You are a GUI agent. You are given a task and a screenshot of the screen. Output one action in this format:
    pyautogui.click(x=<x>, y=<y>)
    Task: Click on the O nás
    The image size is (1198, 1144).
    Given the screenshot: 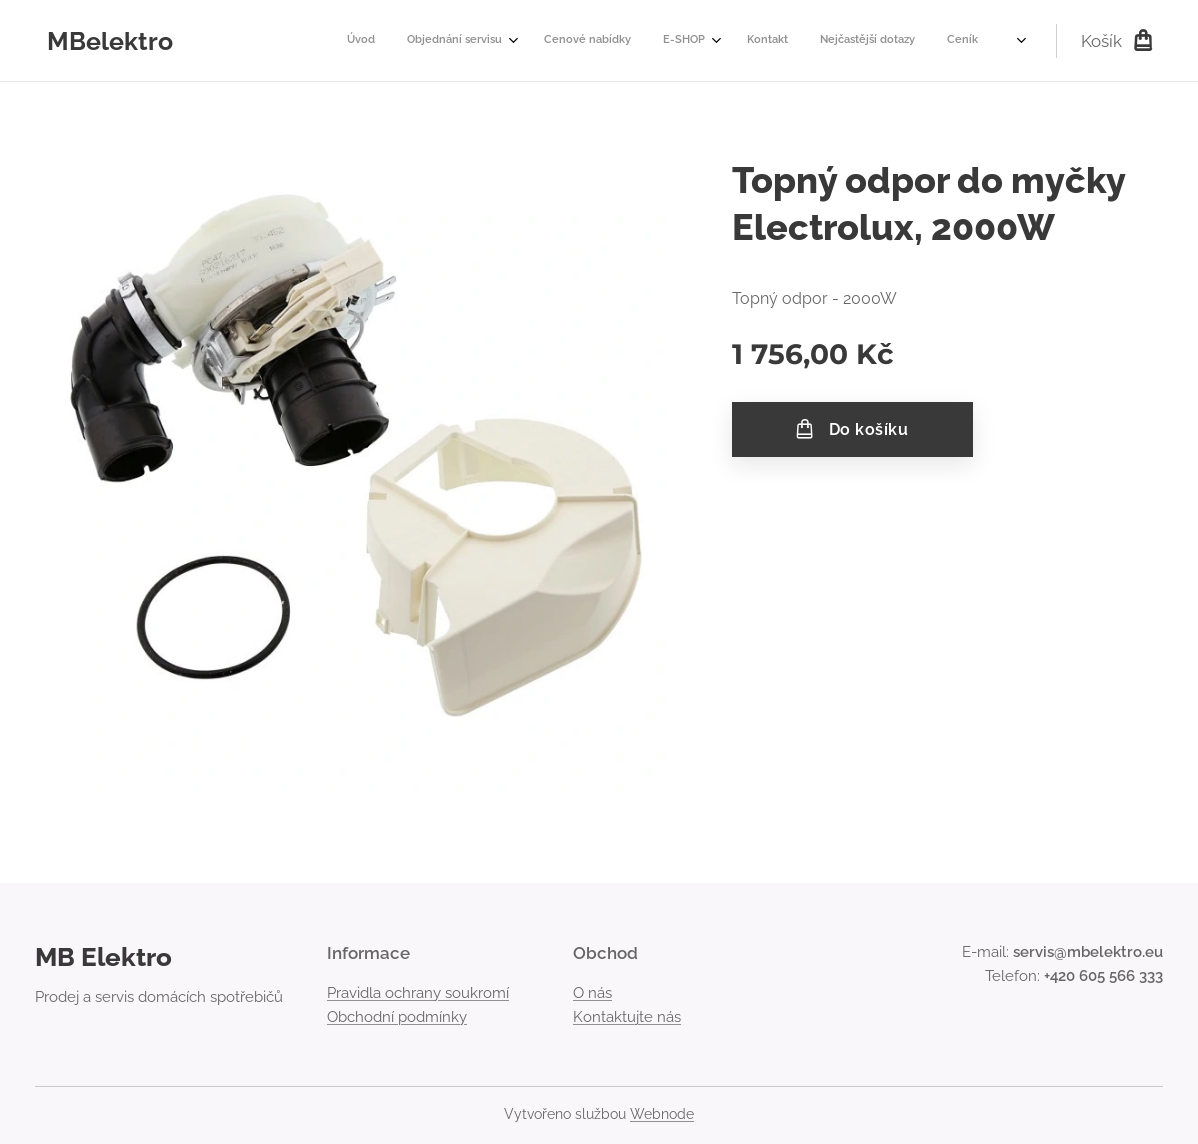 What is the action you would take?
    pyautogui.click(x=592, y=993)
    